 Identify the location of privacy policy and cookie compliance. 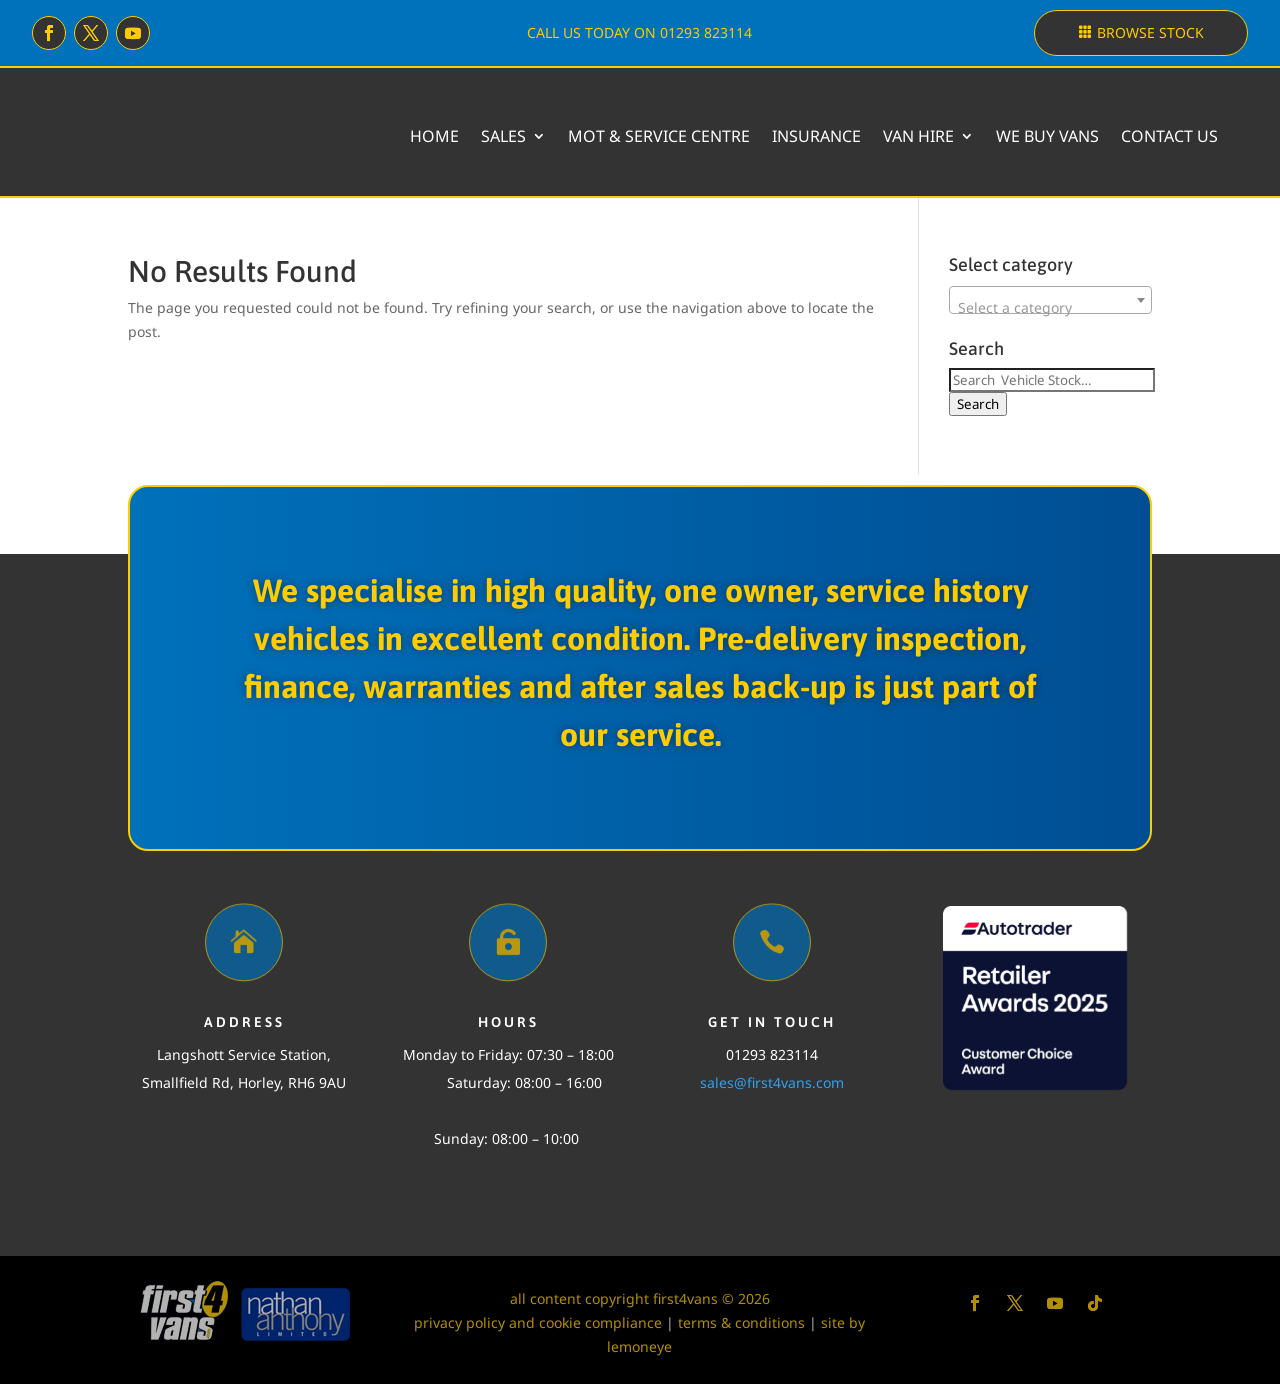
(538, 1322).